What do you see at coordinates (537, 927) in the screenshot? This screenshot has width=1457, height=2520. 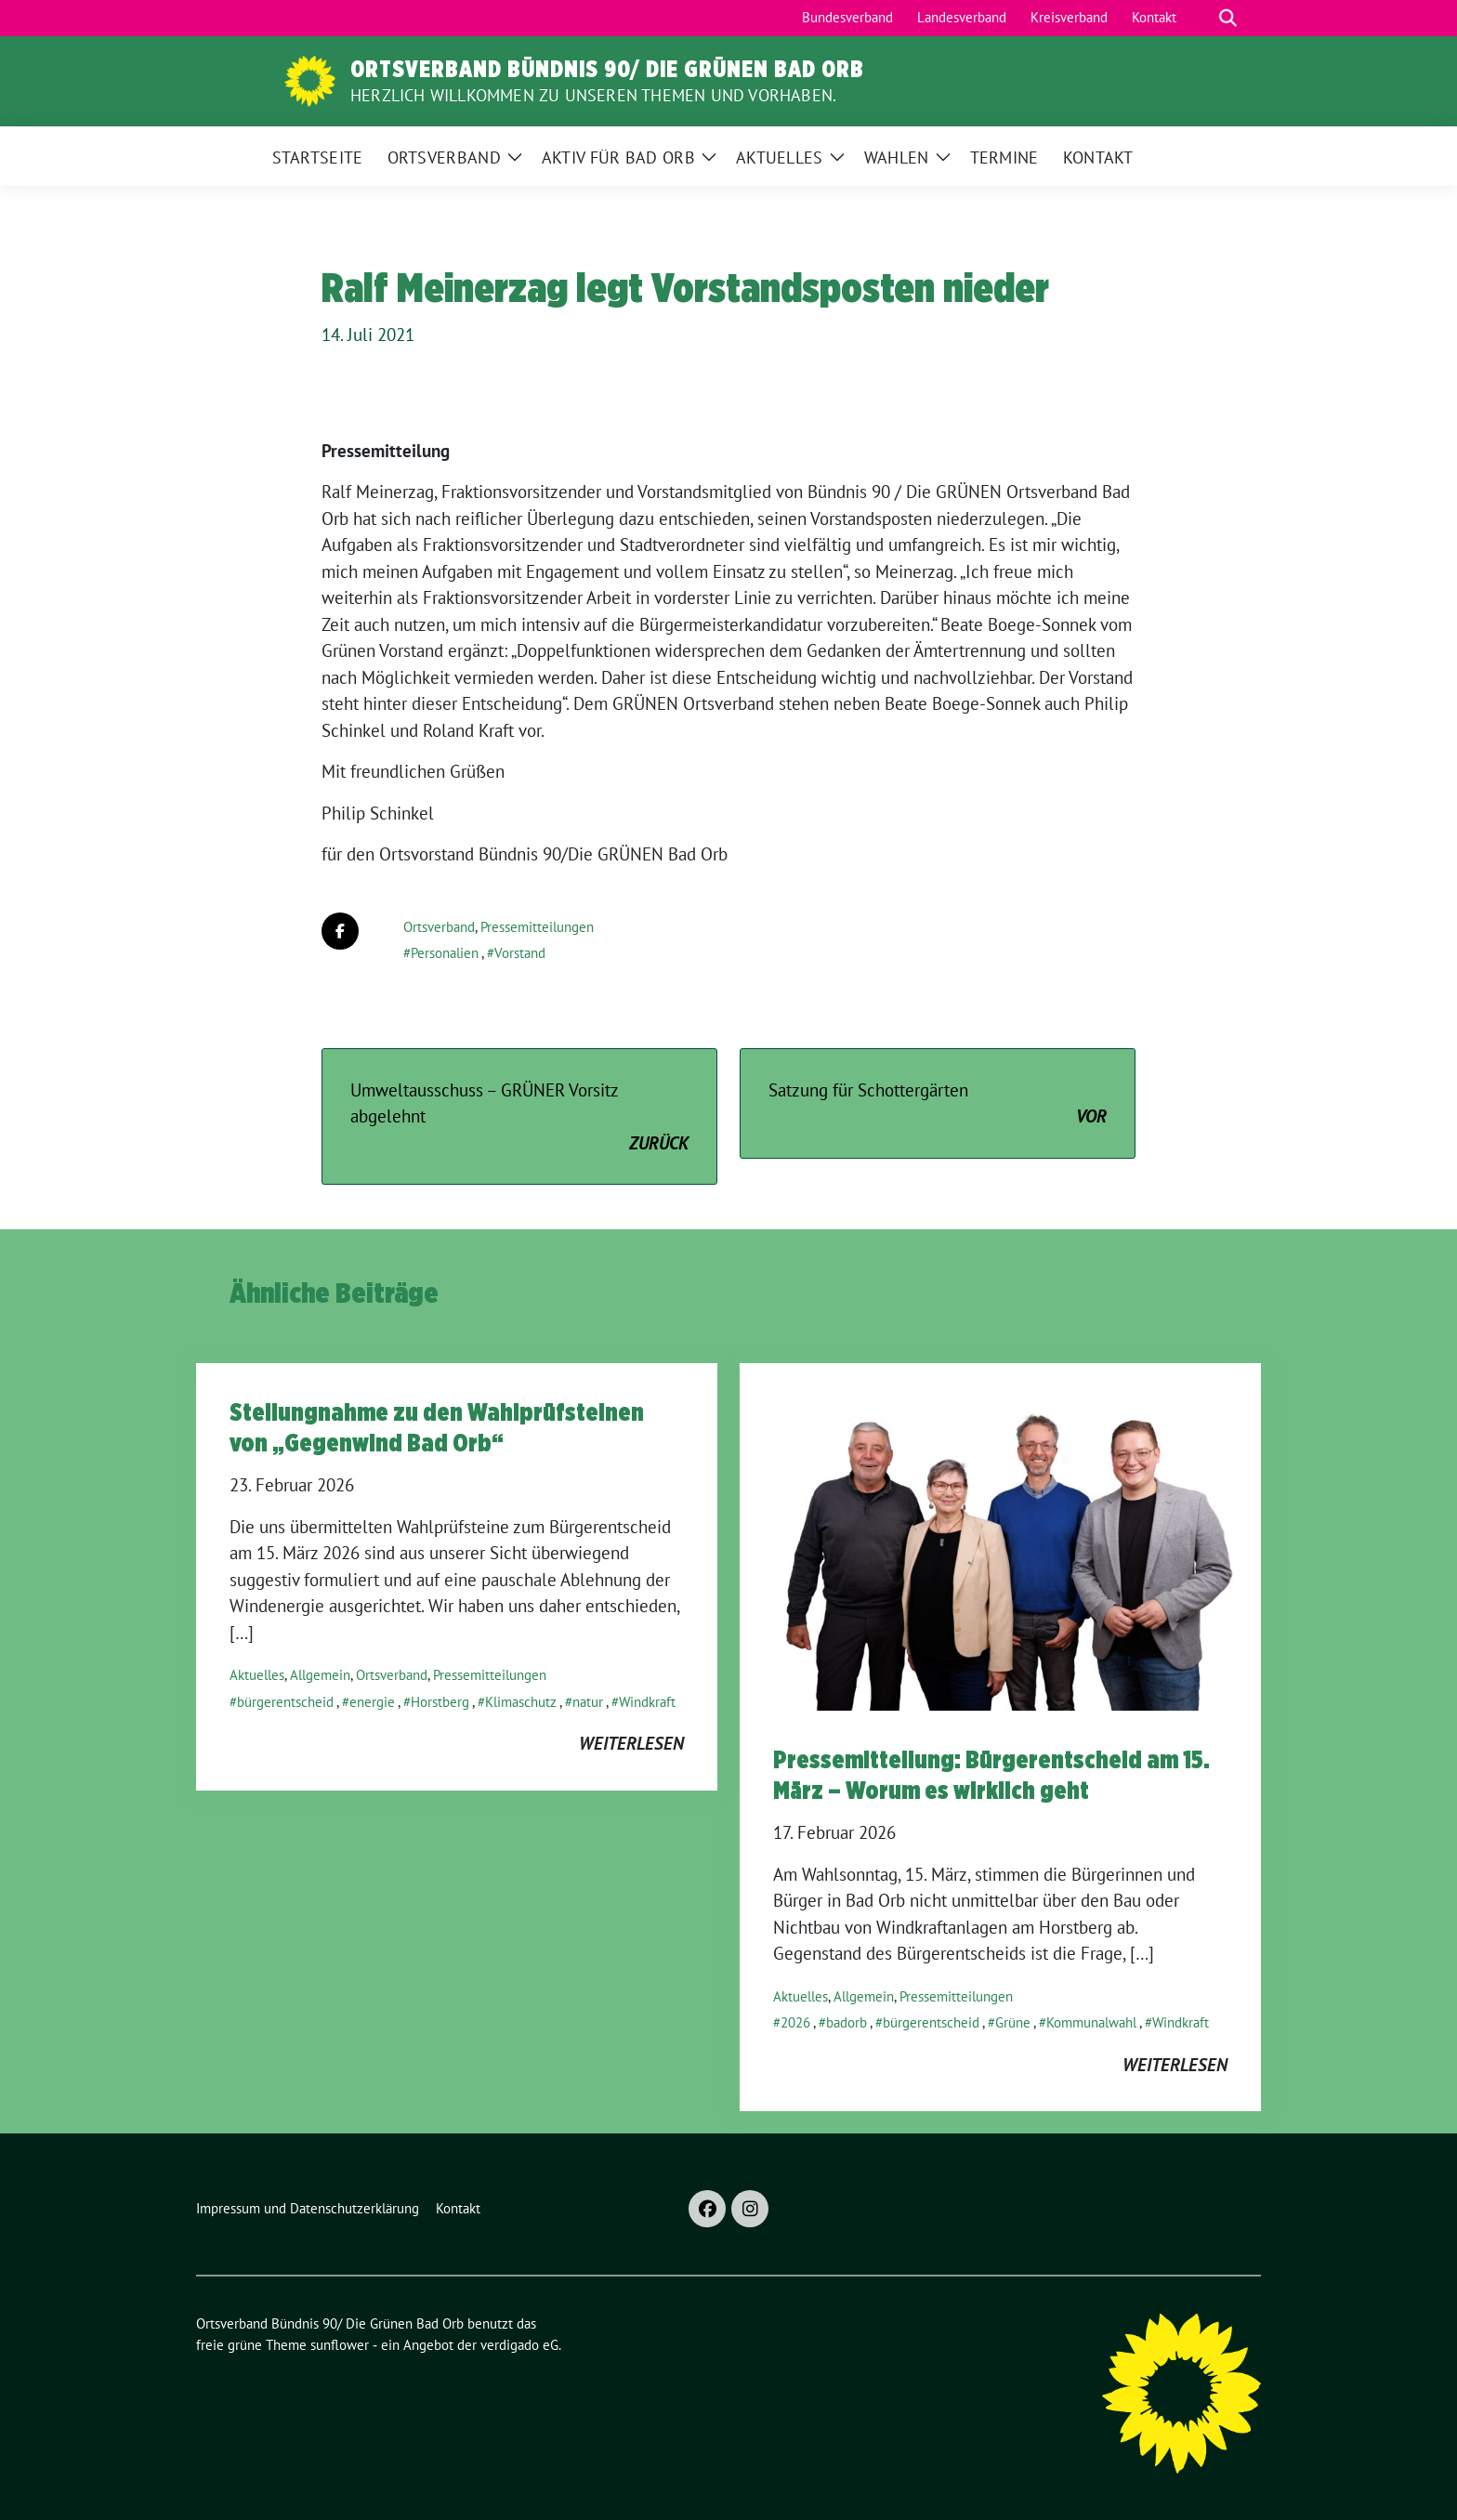 I see `Pressemitteilungen` at bounding box center [537, 927].